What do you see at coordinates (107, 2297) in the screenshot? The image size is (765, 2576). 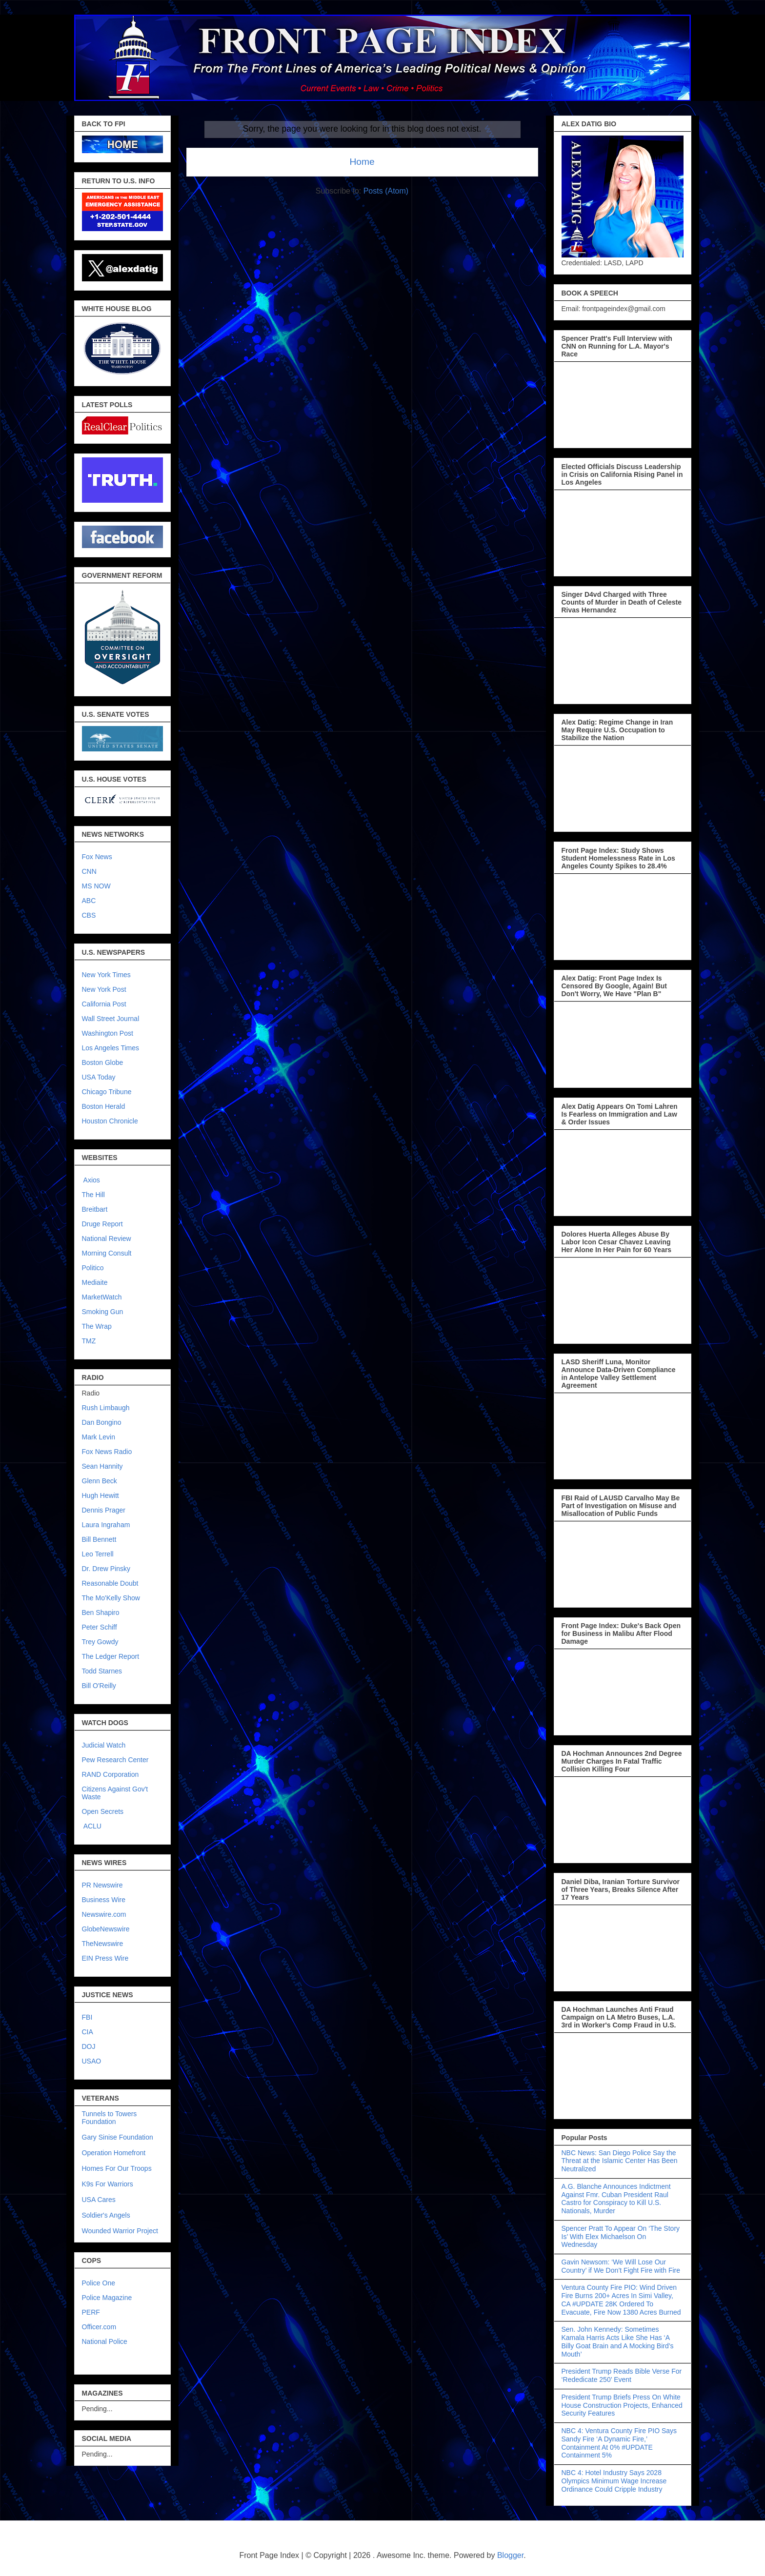 I see `Police Magazine` at bounding box center [107, 2297].